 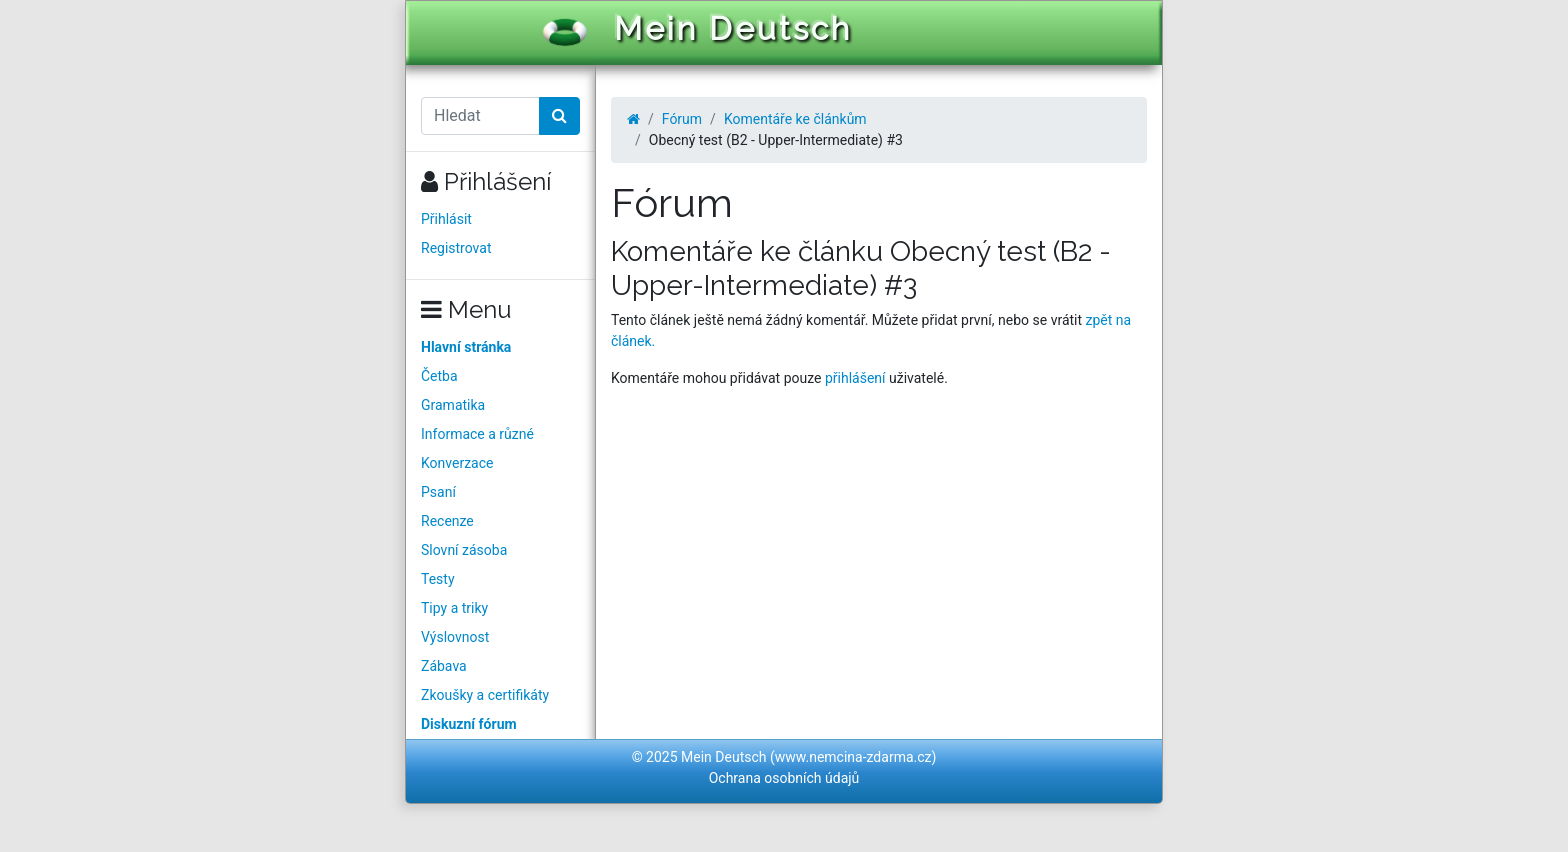 I want to click on Slovní zásoba, so click(x=464, y=550).